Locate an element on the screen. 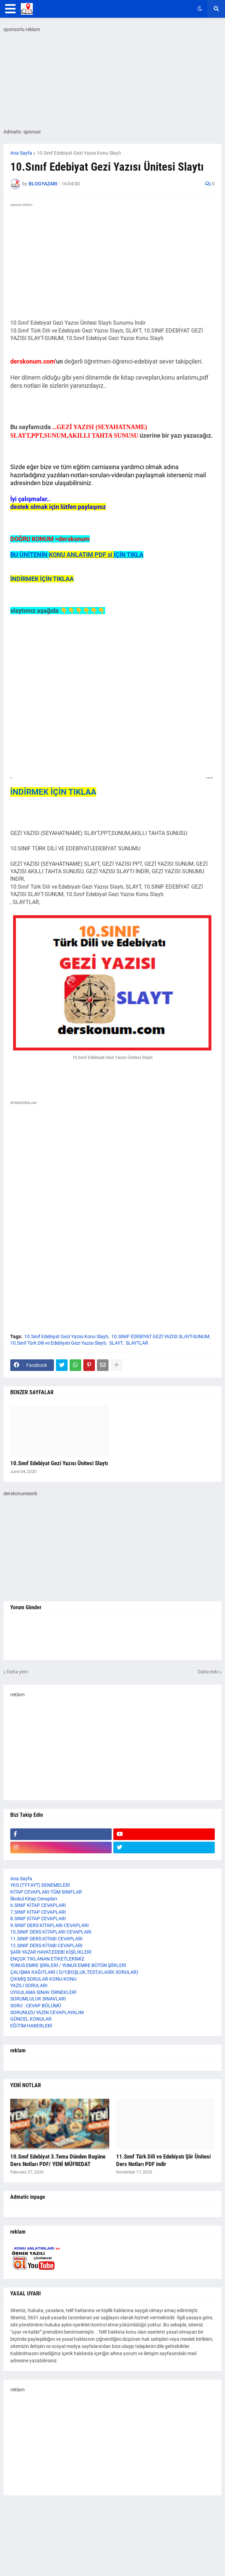 The height and width of the screenshot is (2576, 225). ÇIKMIŞ SORULAR KONU-KONU is located at coordinates (43, 1979).